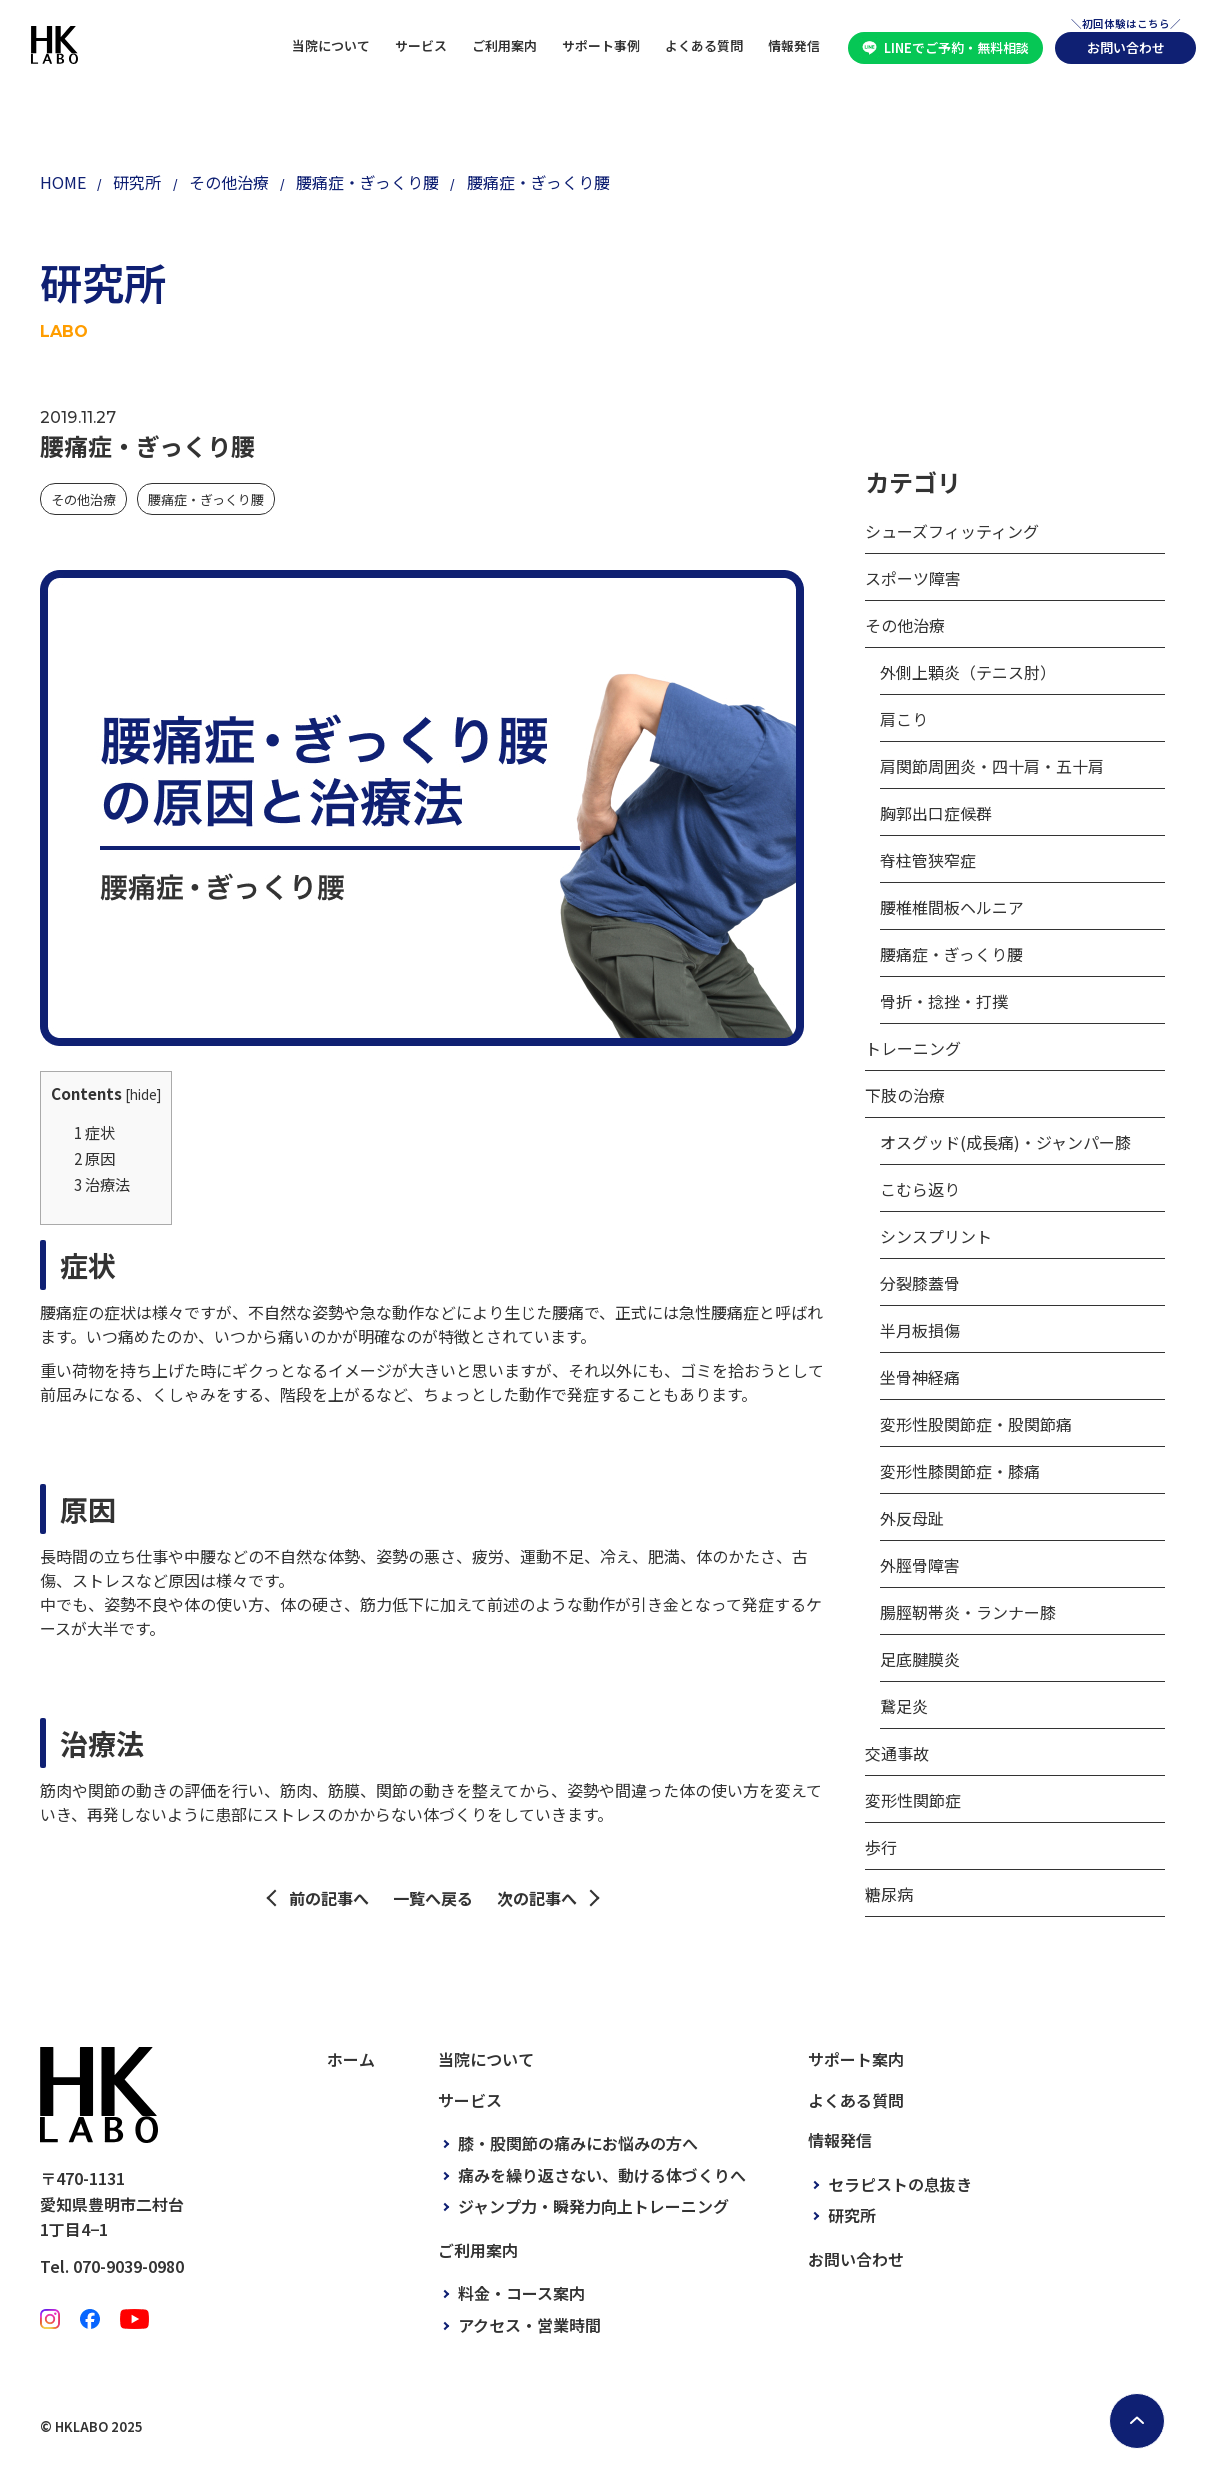 This screenshot has height=2477, width=1205. Describe the element at coordinates (905, 1095) in the screenshot. I see `下肢の治療` at that location.